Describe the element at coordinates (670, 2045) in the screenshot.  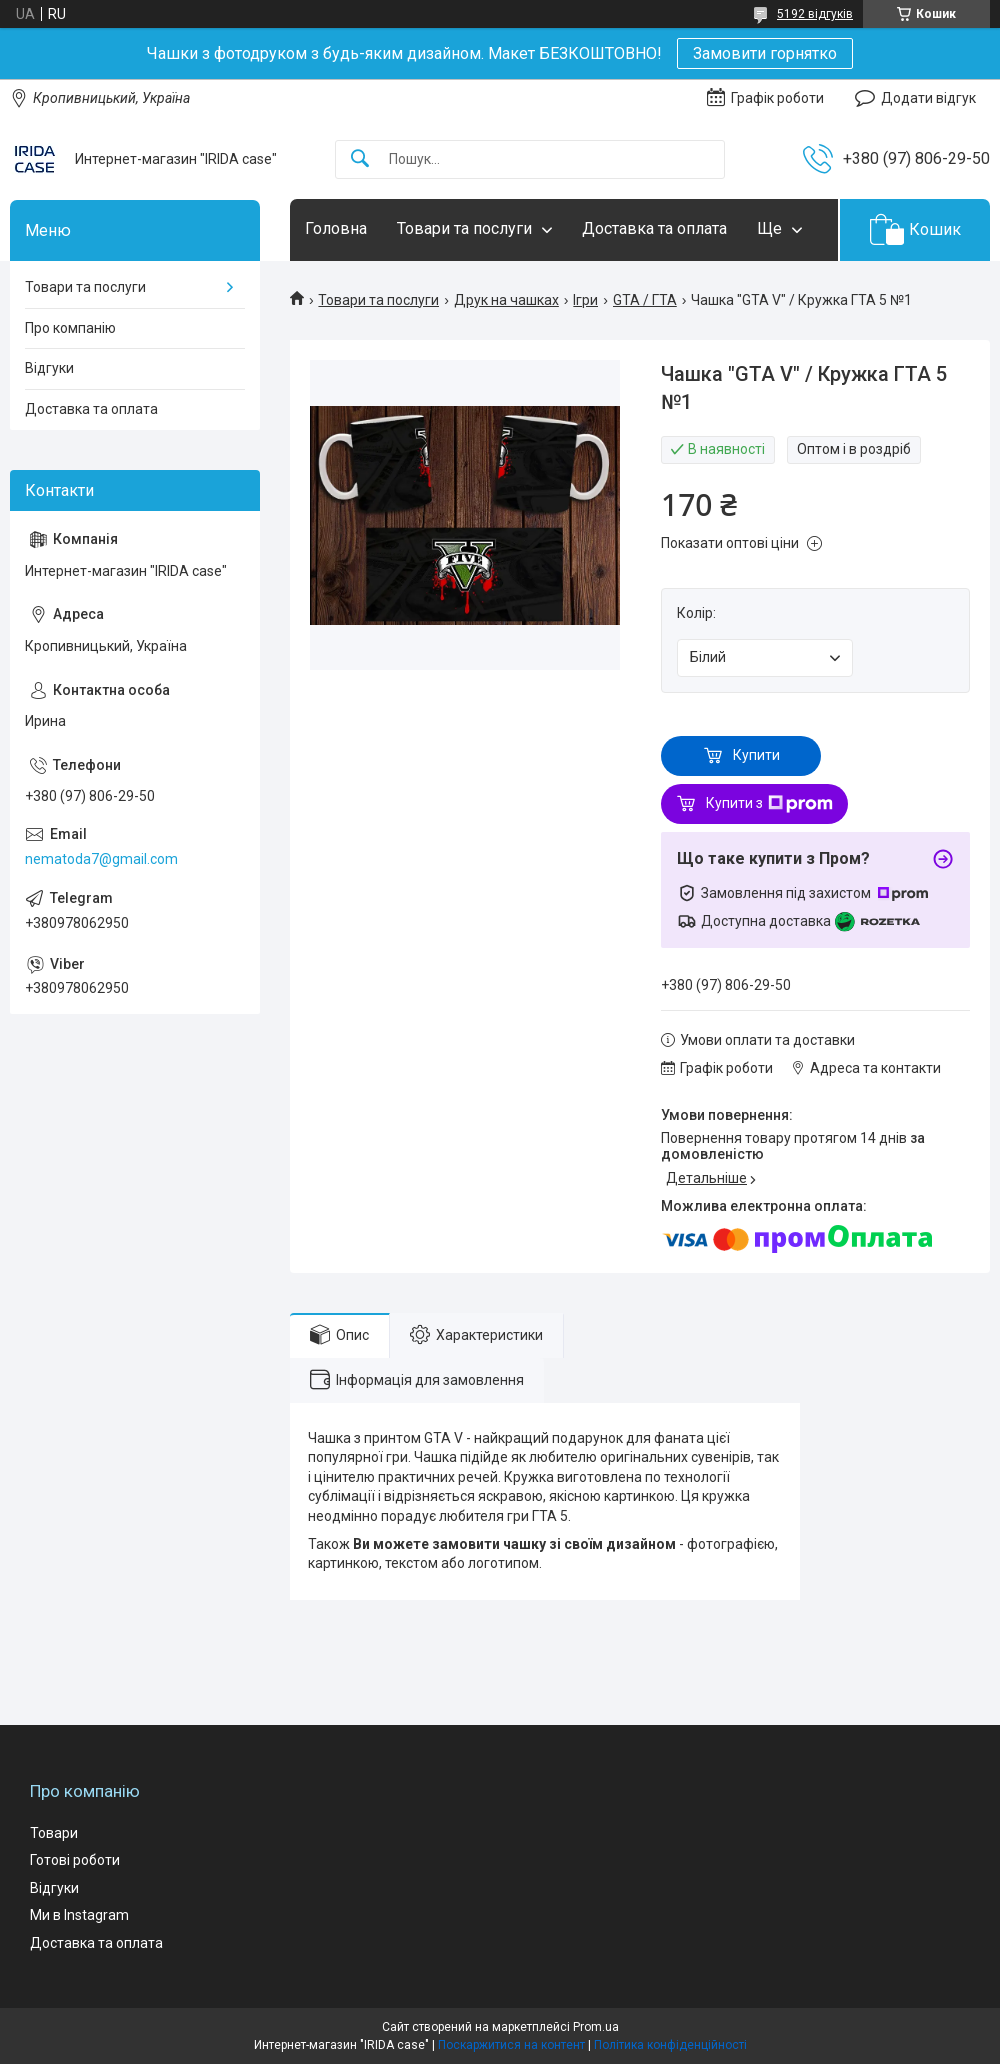
I see `Політика конфіденційності` at that location.